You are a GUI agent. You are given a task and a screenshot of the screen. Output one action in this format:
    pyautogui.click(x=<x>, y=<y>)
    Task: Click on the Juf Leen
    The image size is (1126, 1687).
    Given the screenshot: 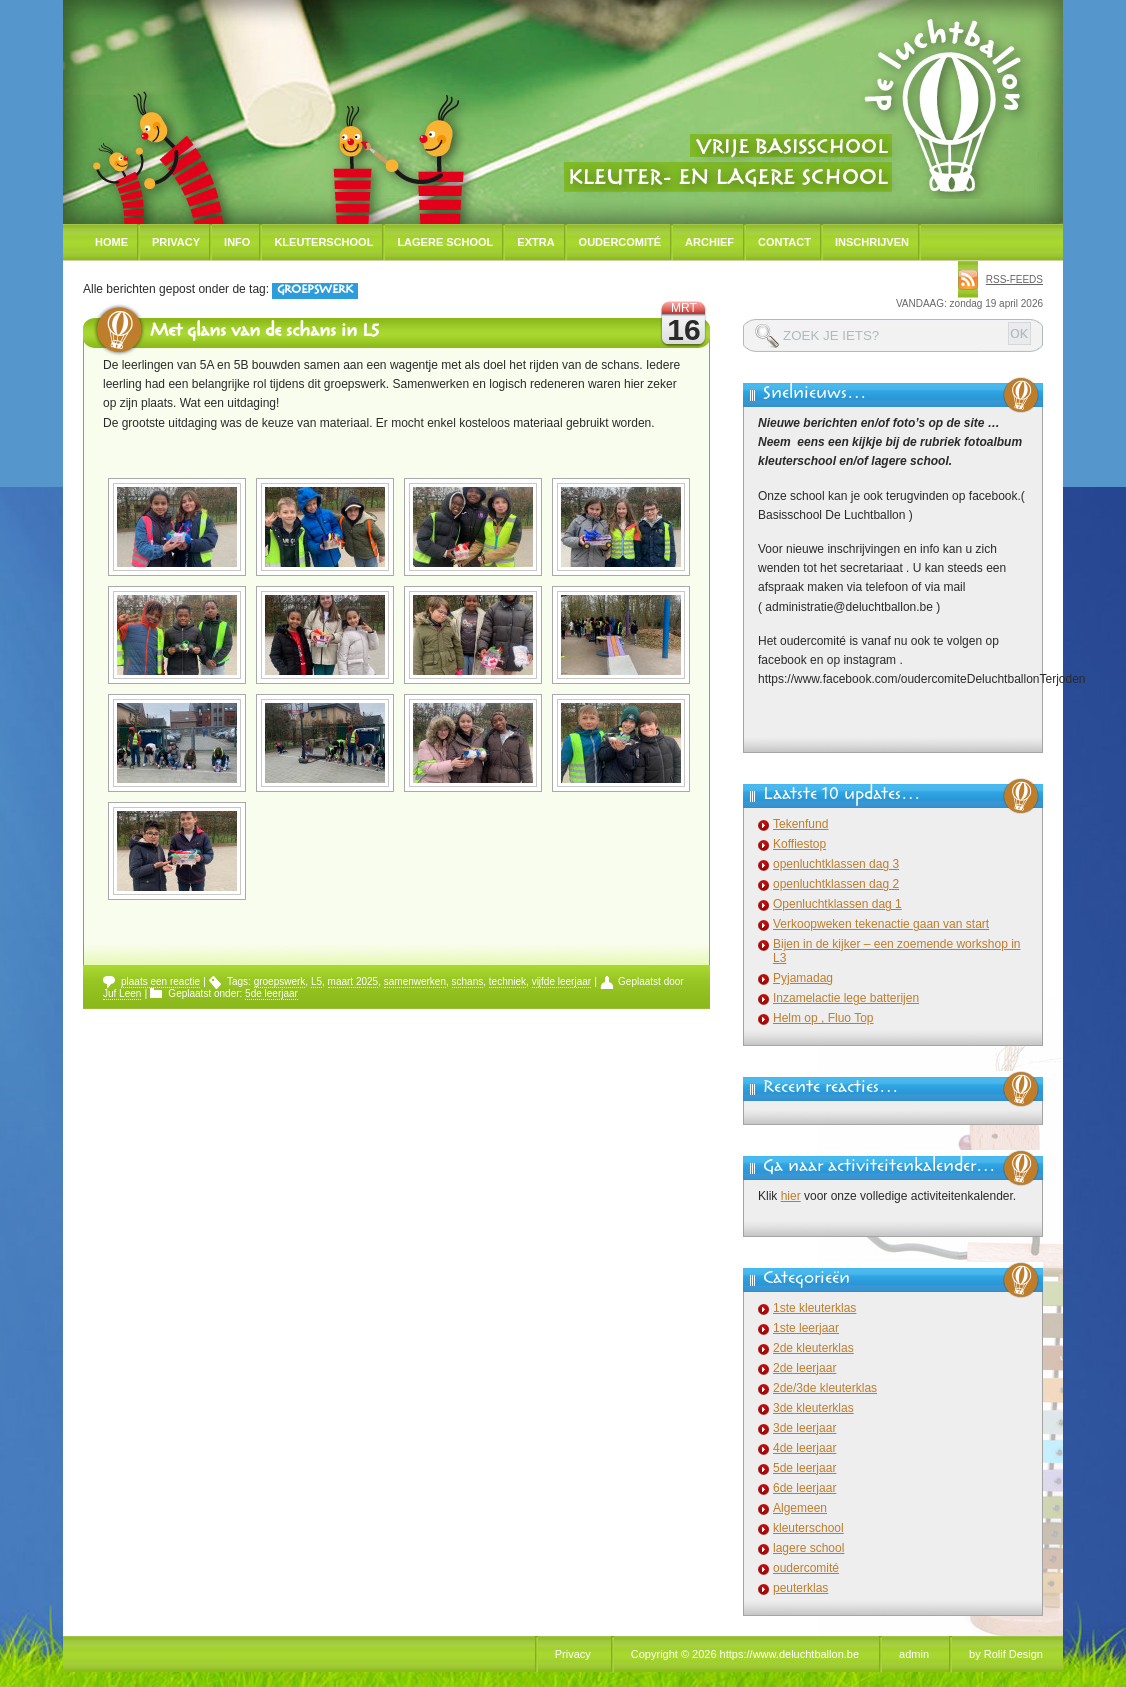 What is the action you would take?
    pyautogui.click(x=122, y=993)
    